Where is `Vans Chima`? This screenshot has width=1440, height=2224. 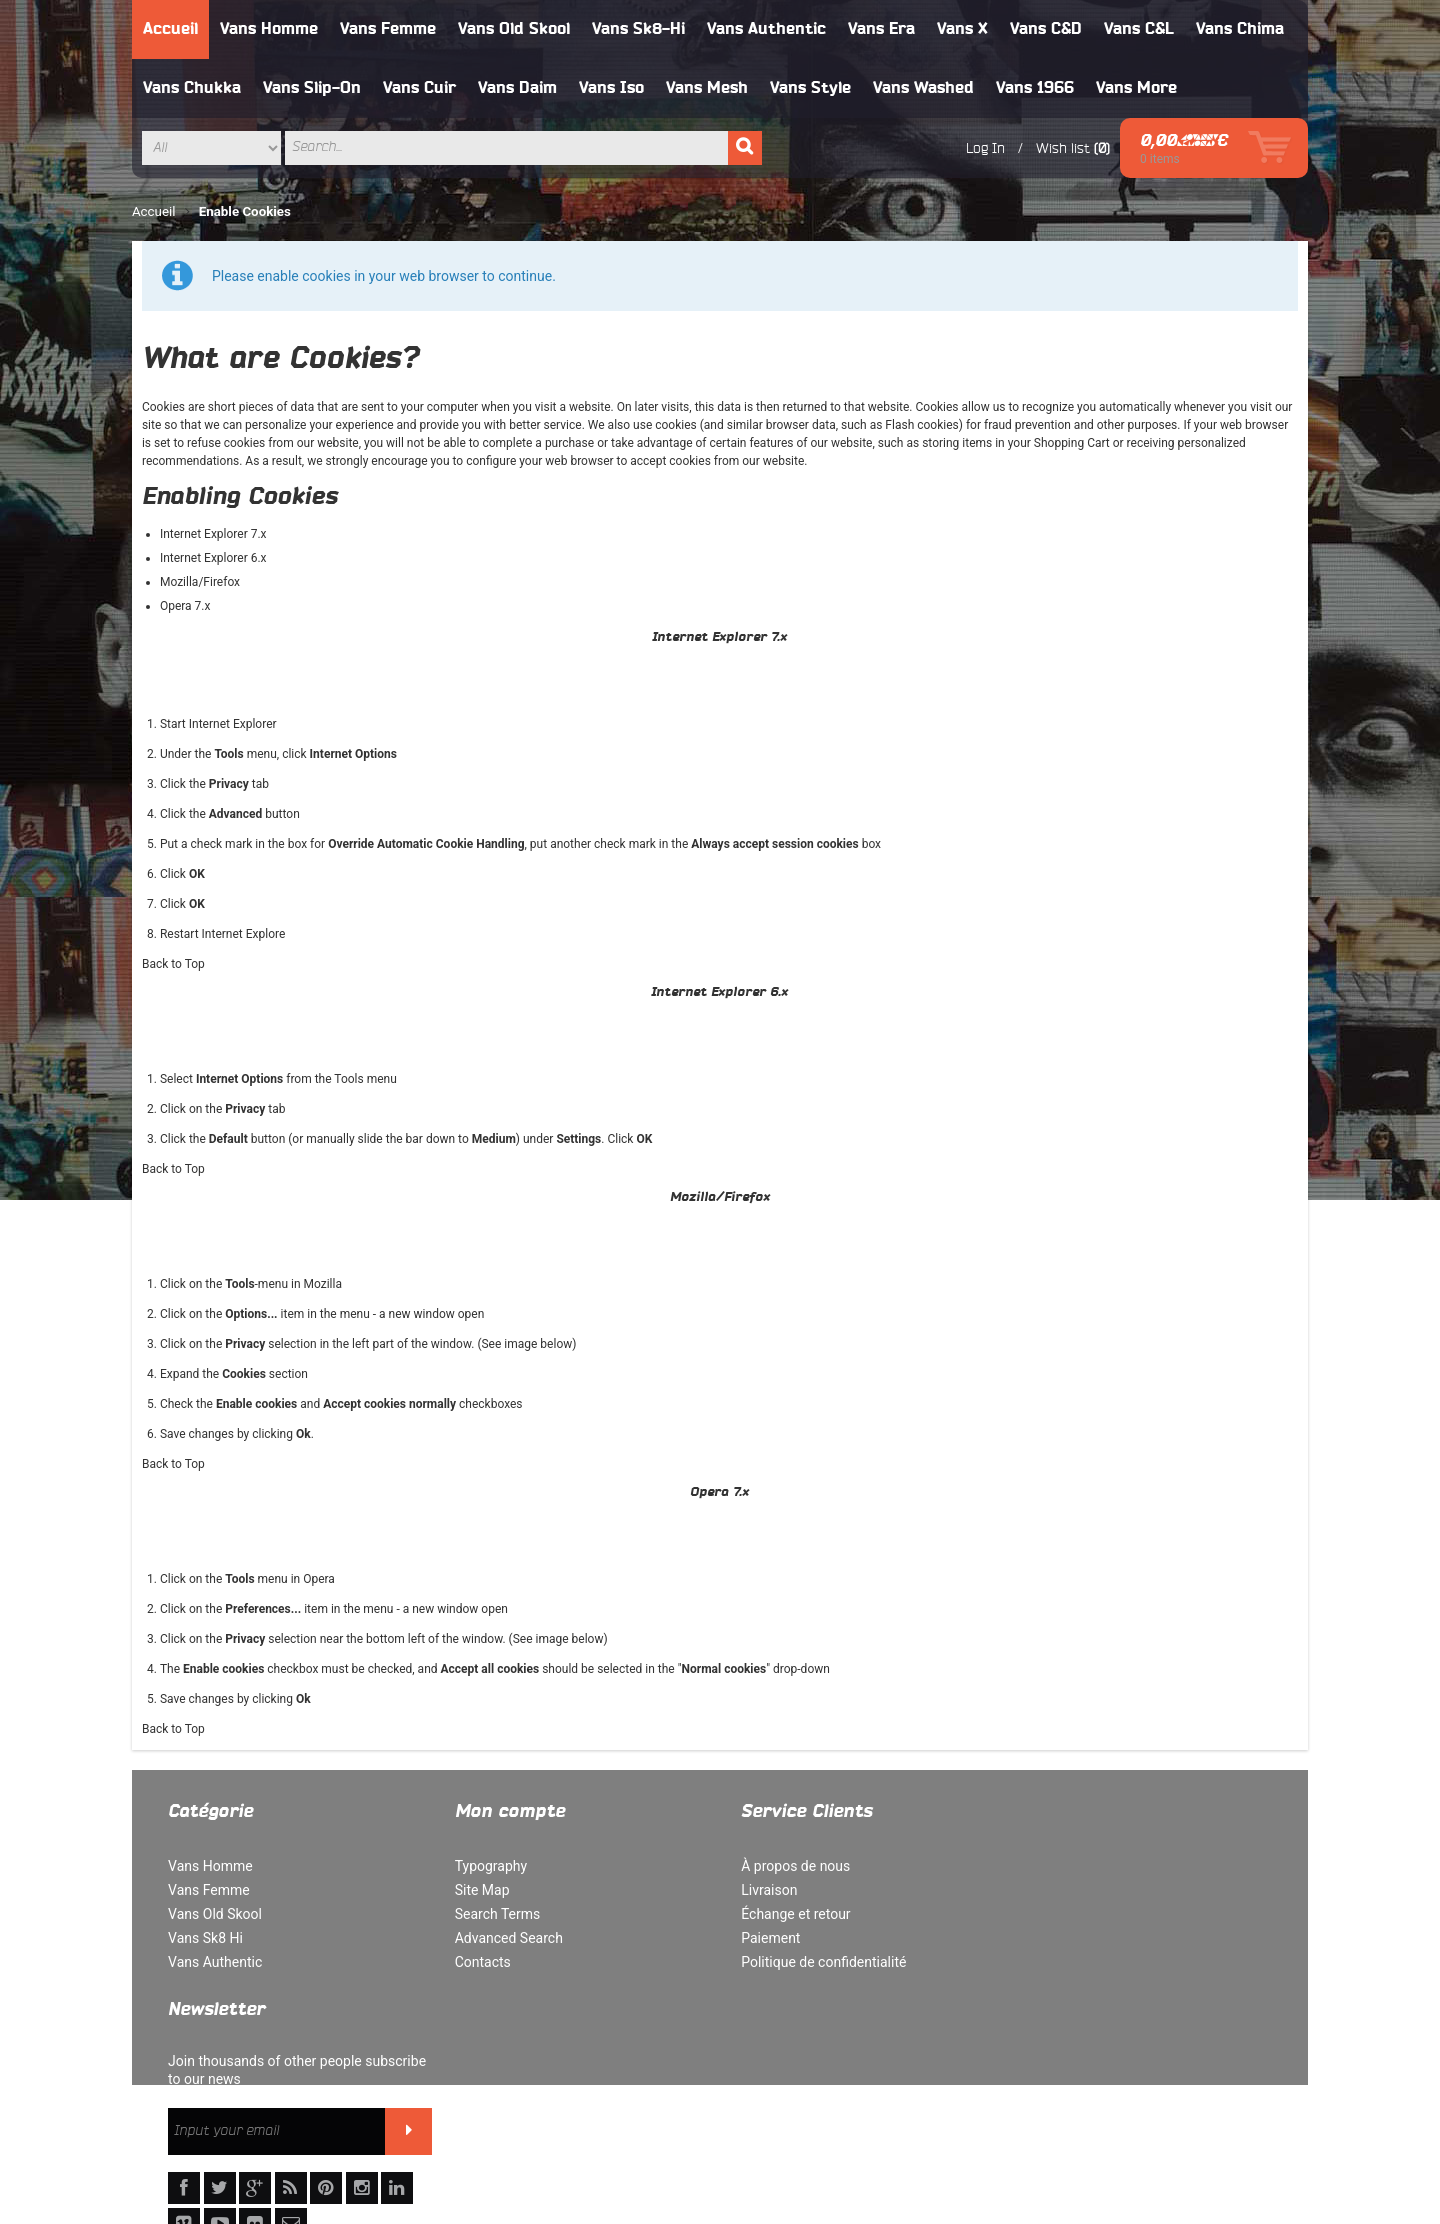
Vans Chima is located at coordinates (1240, 29).